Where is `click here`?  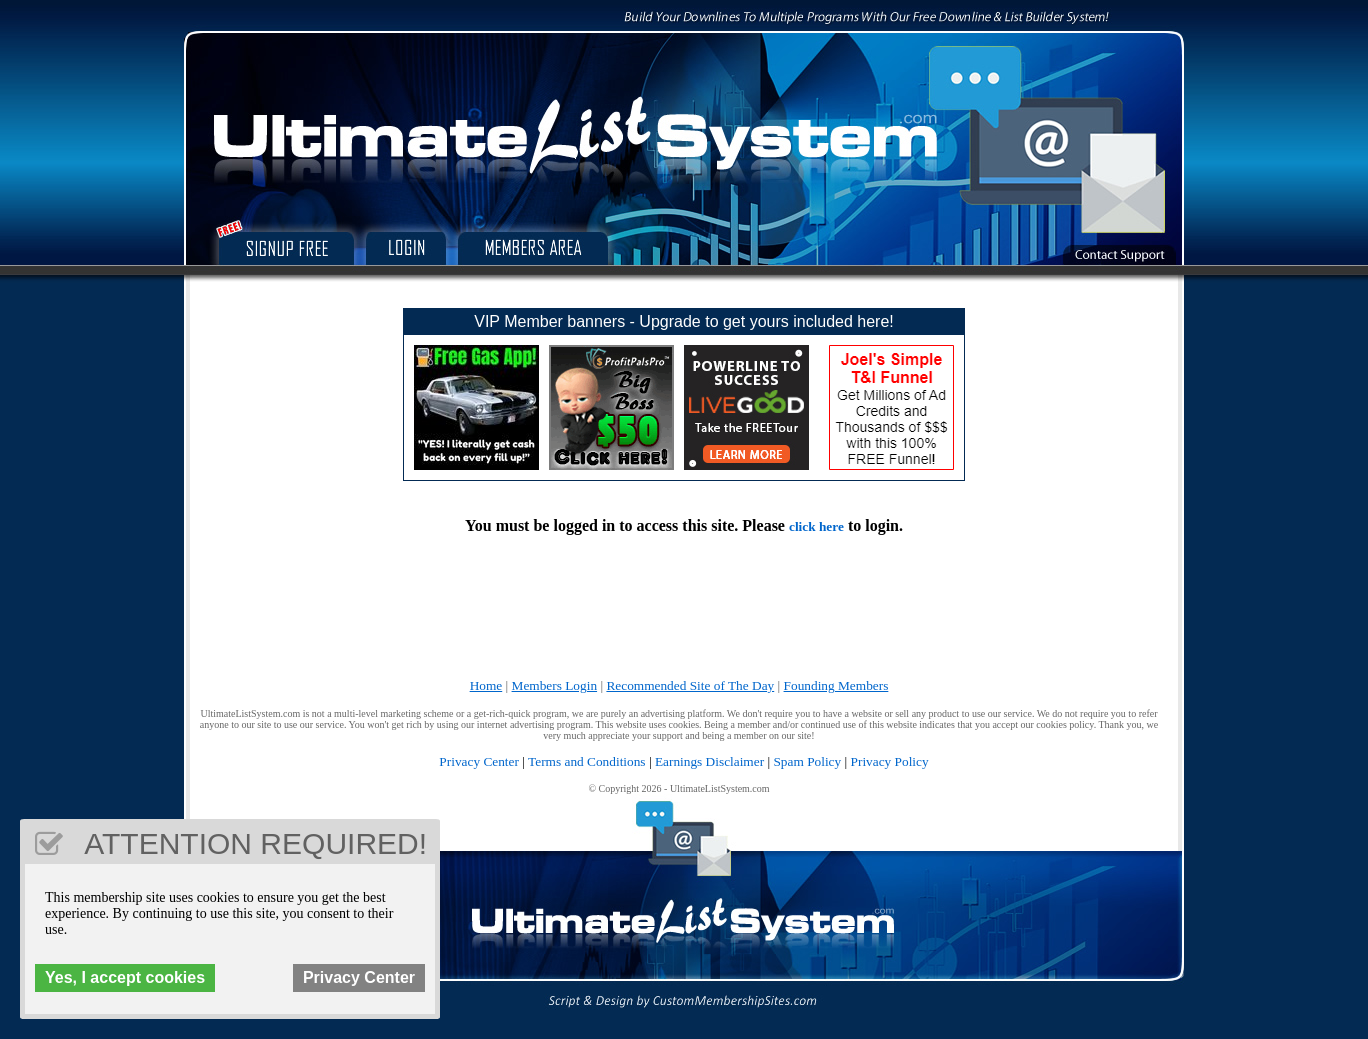 click here is located at coordinates (816, 526).